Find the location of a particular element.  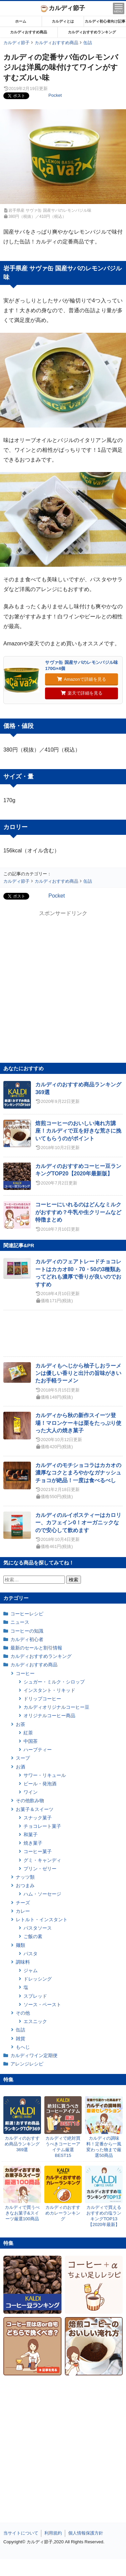

ハーブティー is located at coordinates (38, 1749).